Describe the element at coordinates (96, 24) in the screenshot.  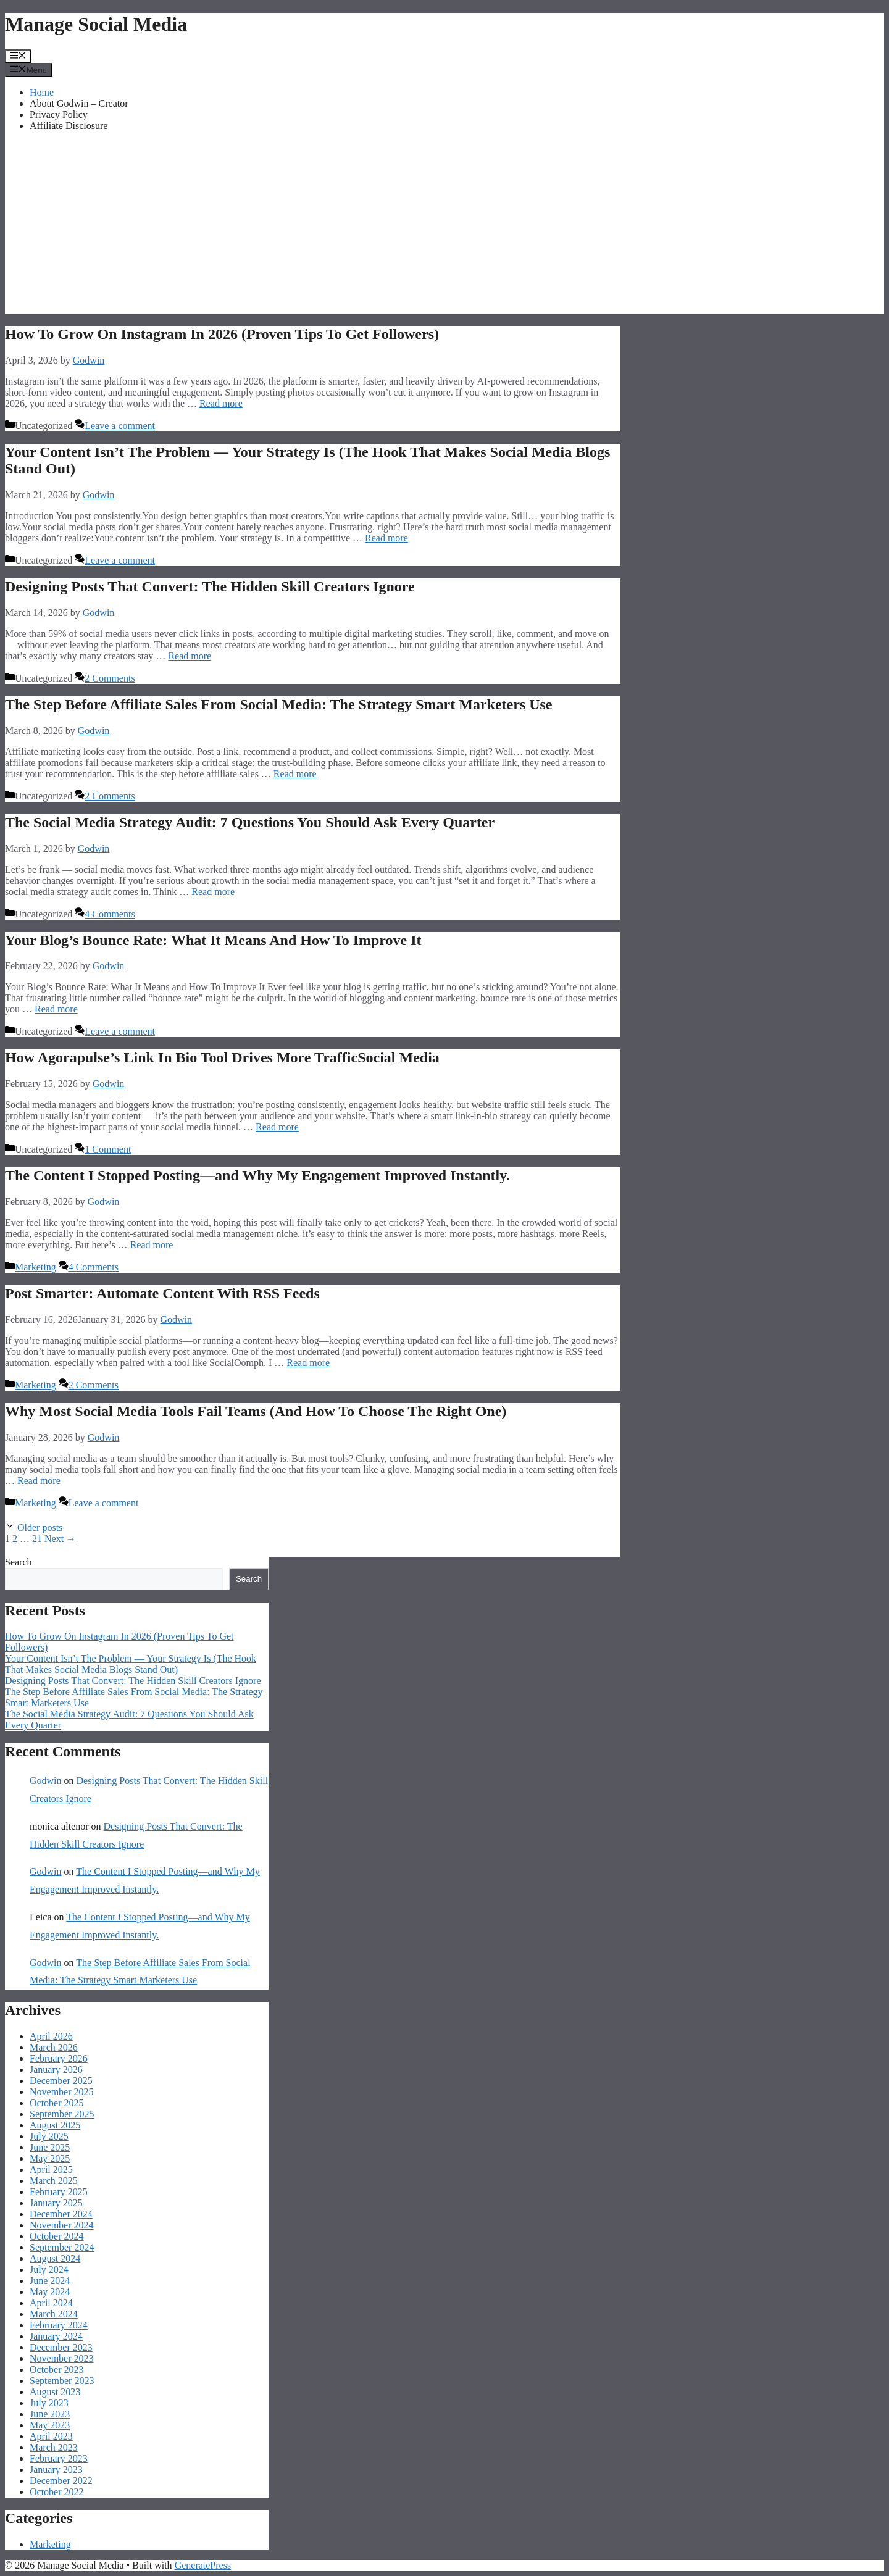
I see `Manage Social Media` at that location.